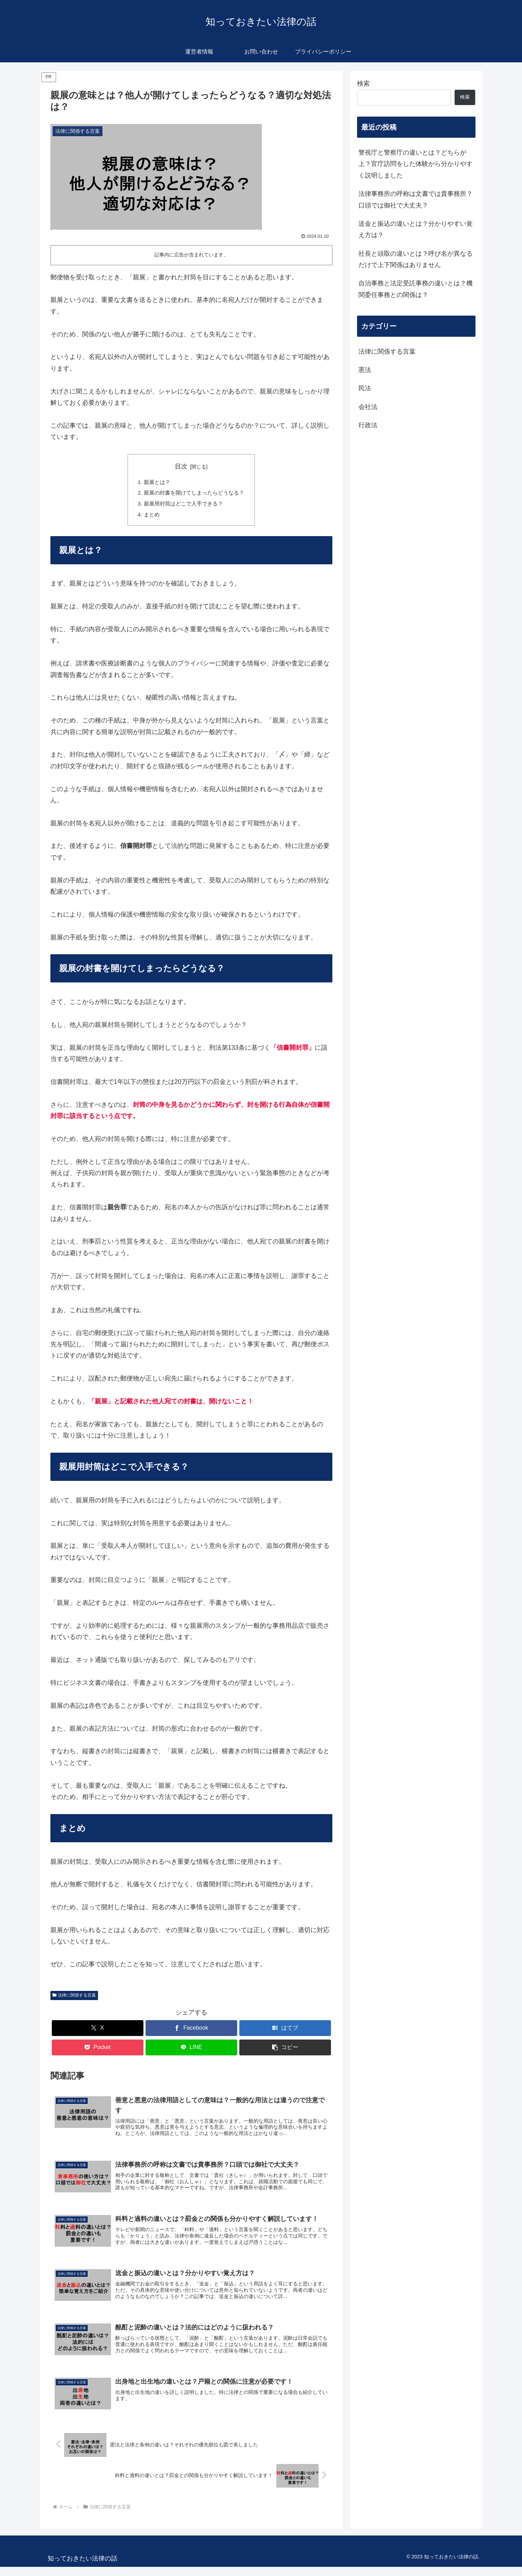  I want to click on まとめ, so click(149, 516).